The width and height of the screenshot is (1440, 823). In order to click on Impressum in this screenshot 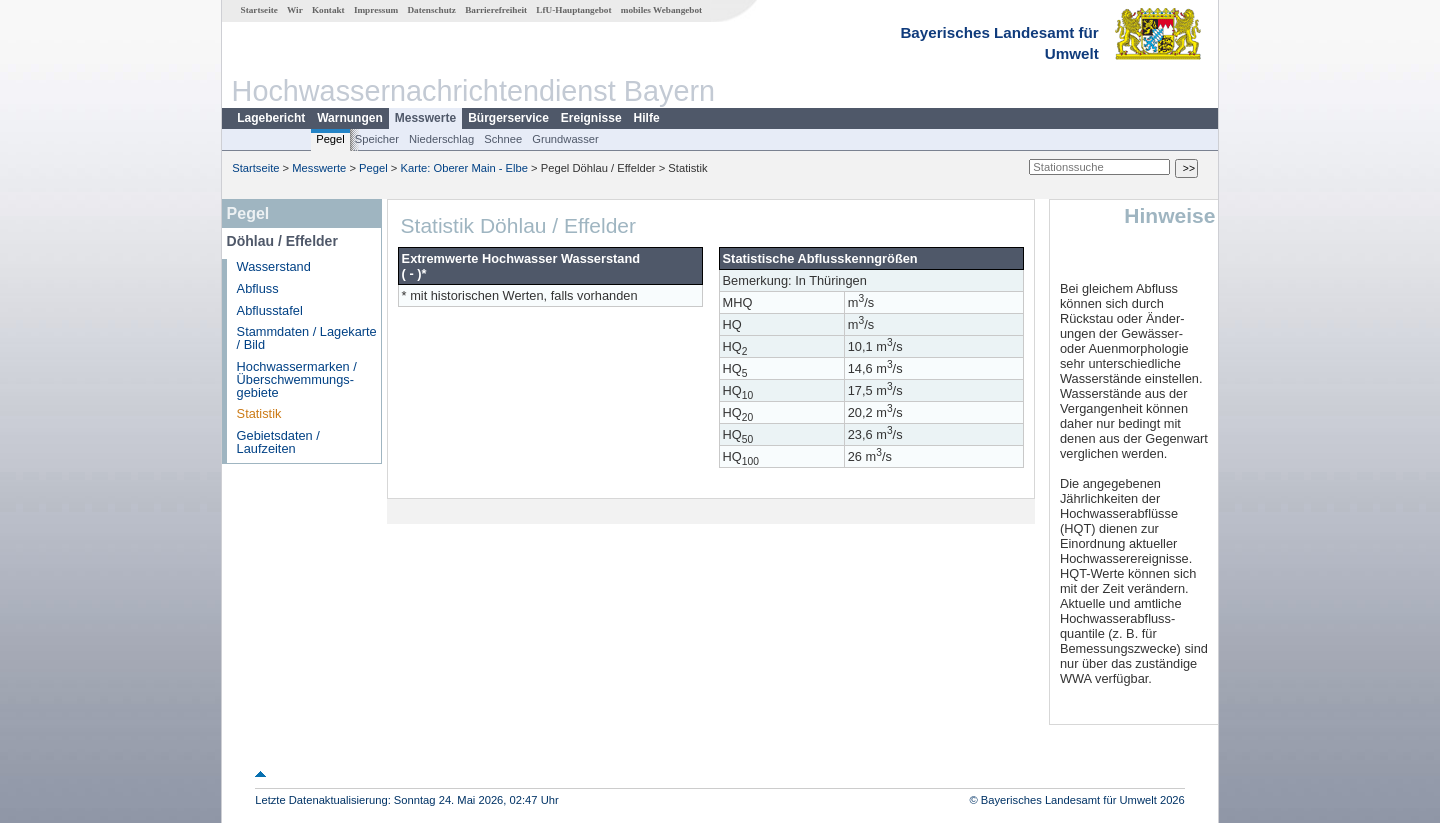, I will do `click(376, 10)`.